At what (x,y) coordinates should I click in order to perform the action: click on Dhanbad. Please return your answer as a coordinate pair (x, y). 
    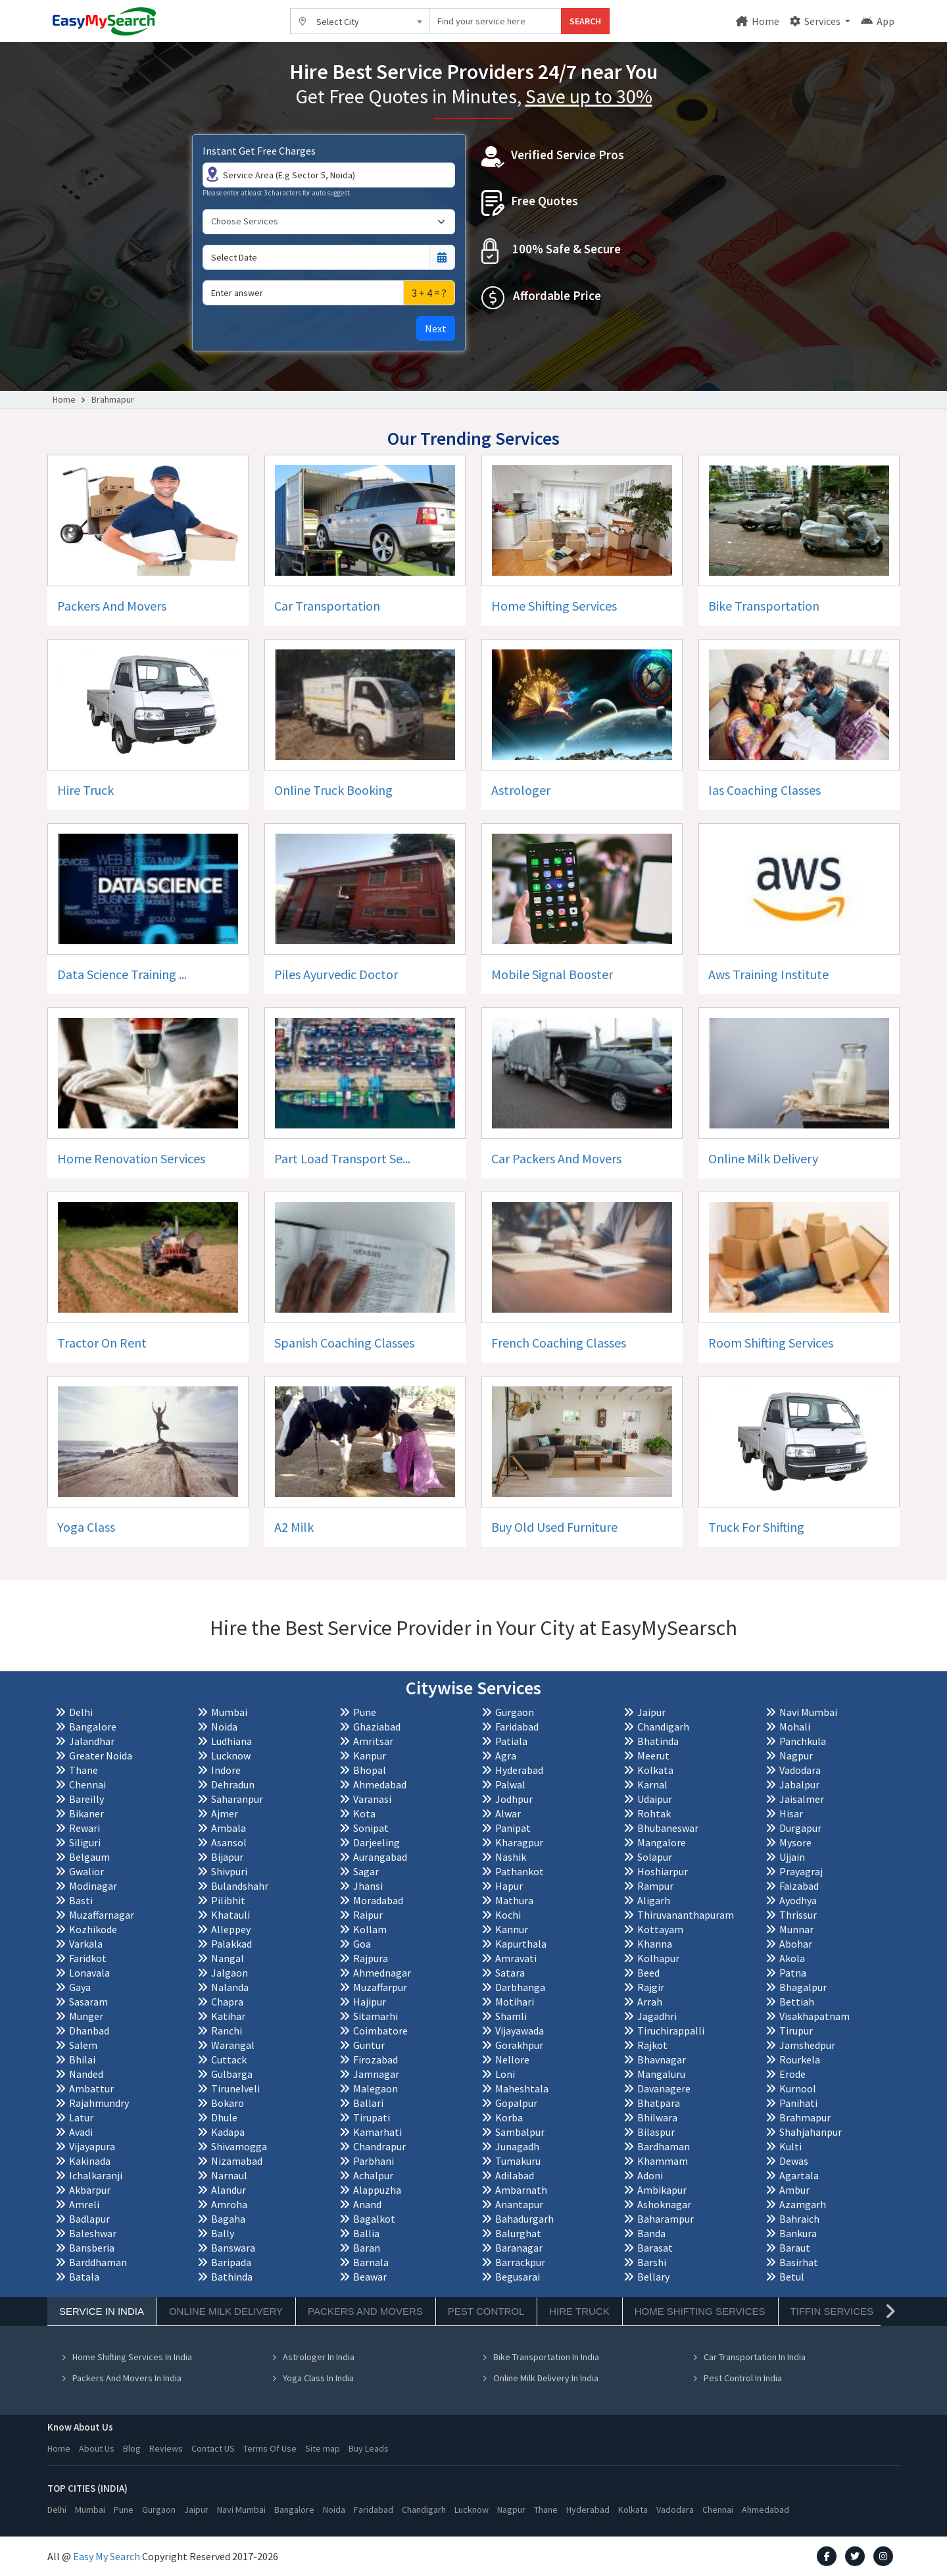
    Looking at the image, I should click on (89, 2030).